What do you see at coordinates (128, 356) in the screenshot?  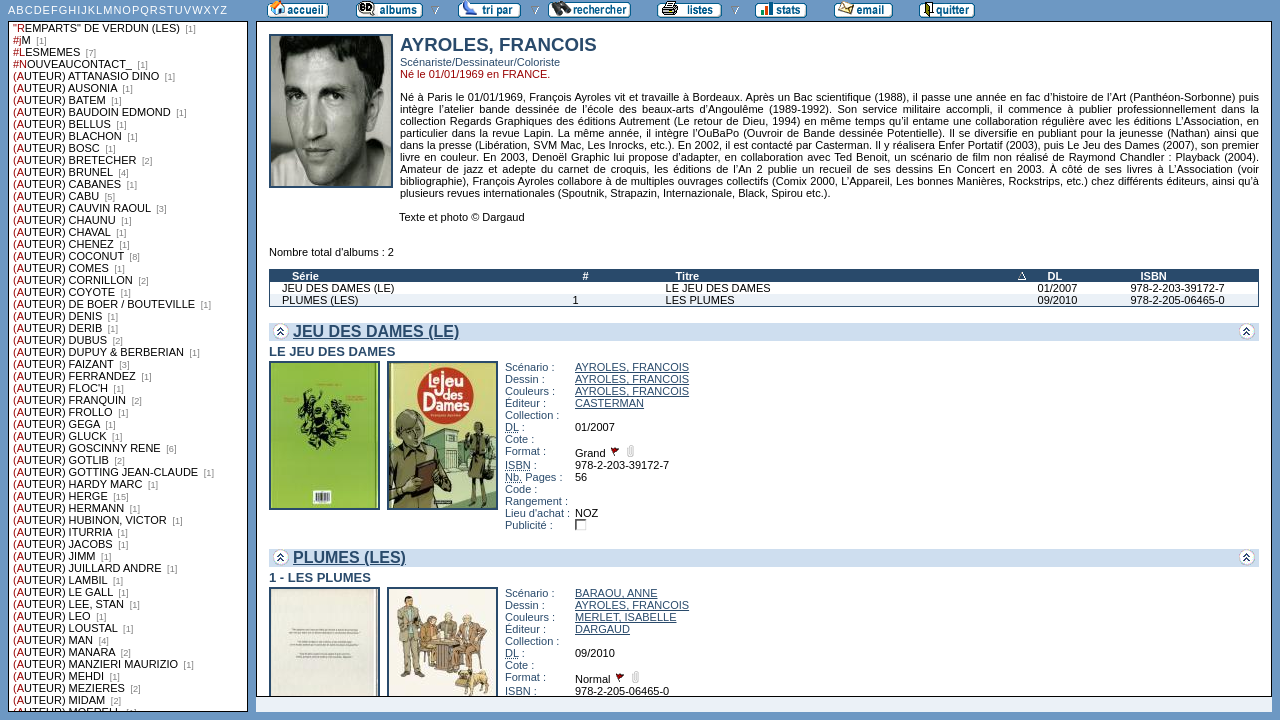 I see `<a href="liste.php?coll=albums&amp;liste=series">Liste par series</a>` at bounding box center [128, 356].